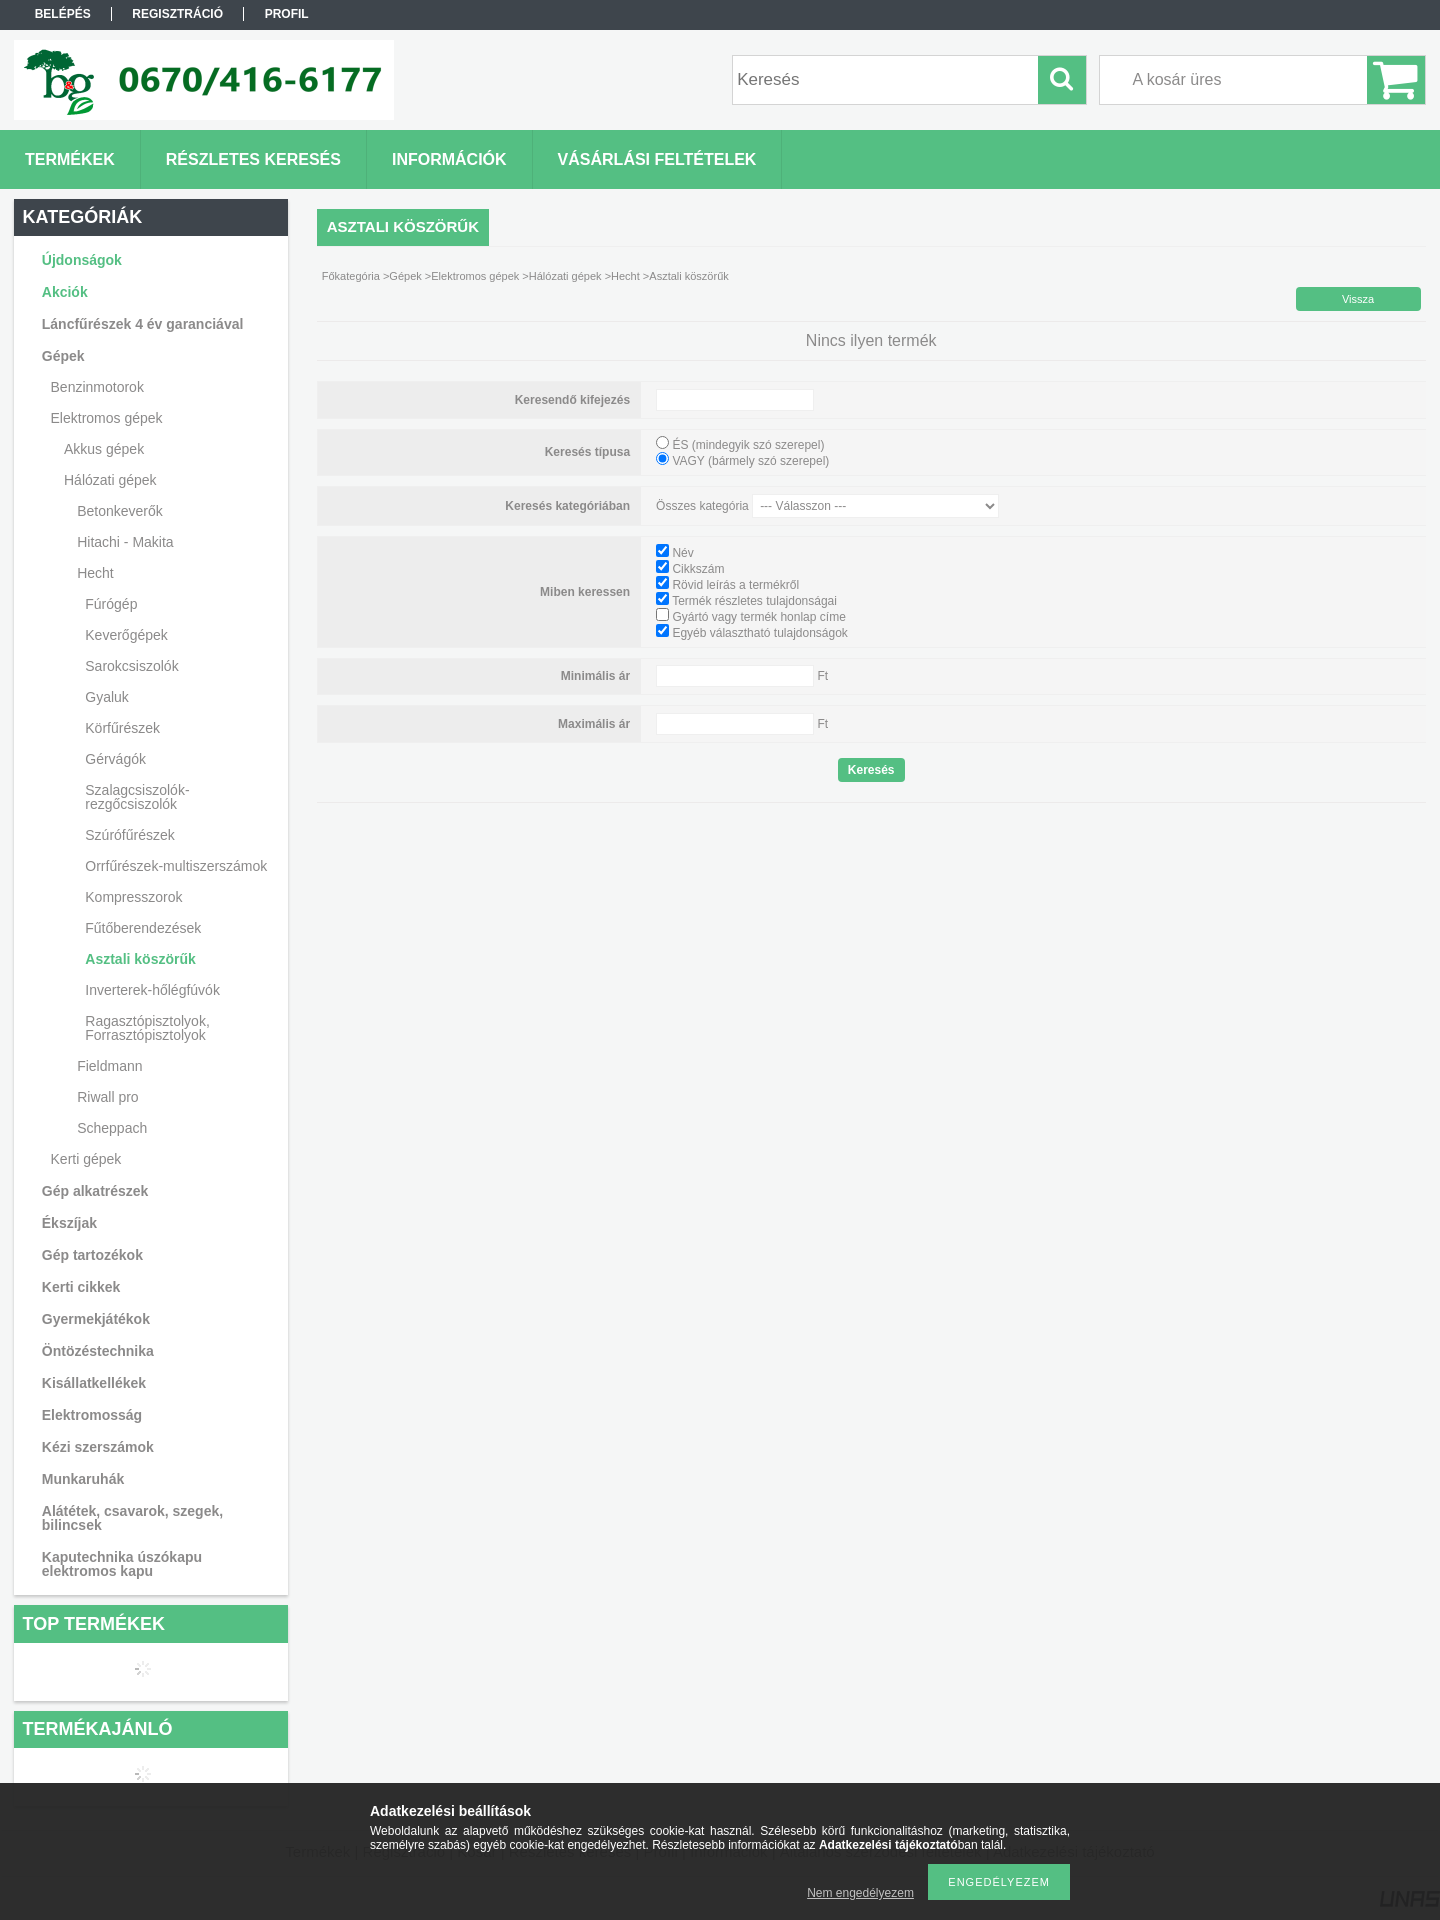 This screenshot has width=1440, height=1920. Describe the element at coordinates (107, 697) in the screenshot. I see `Gyaluk` at that location.